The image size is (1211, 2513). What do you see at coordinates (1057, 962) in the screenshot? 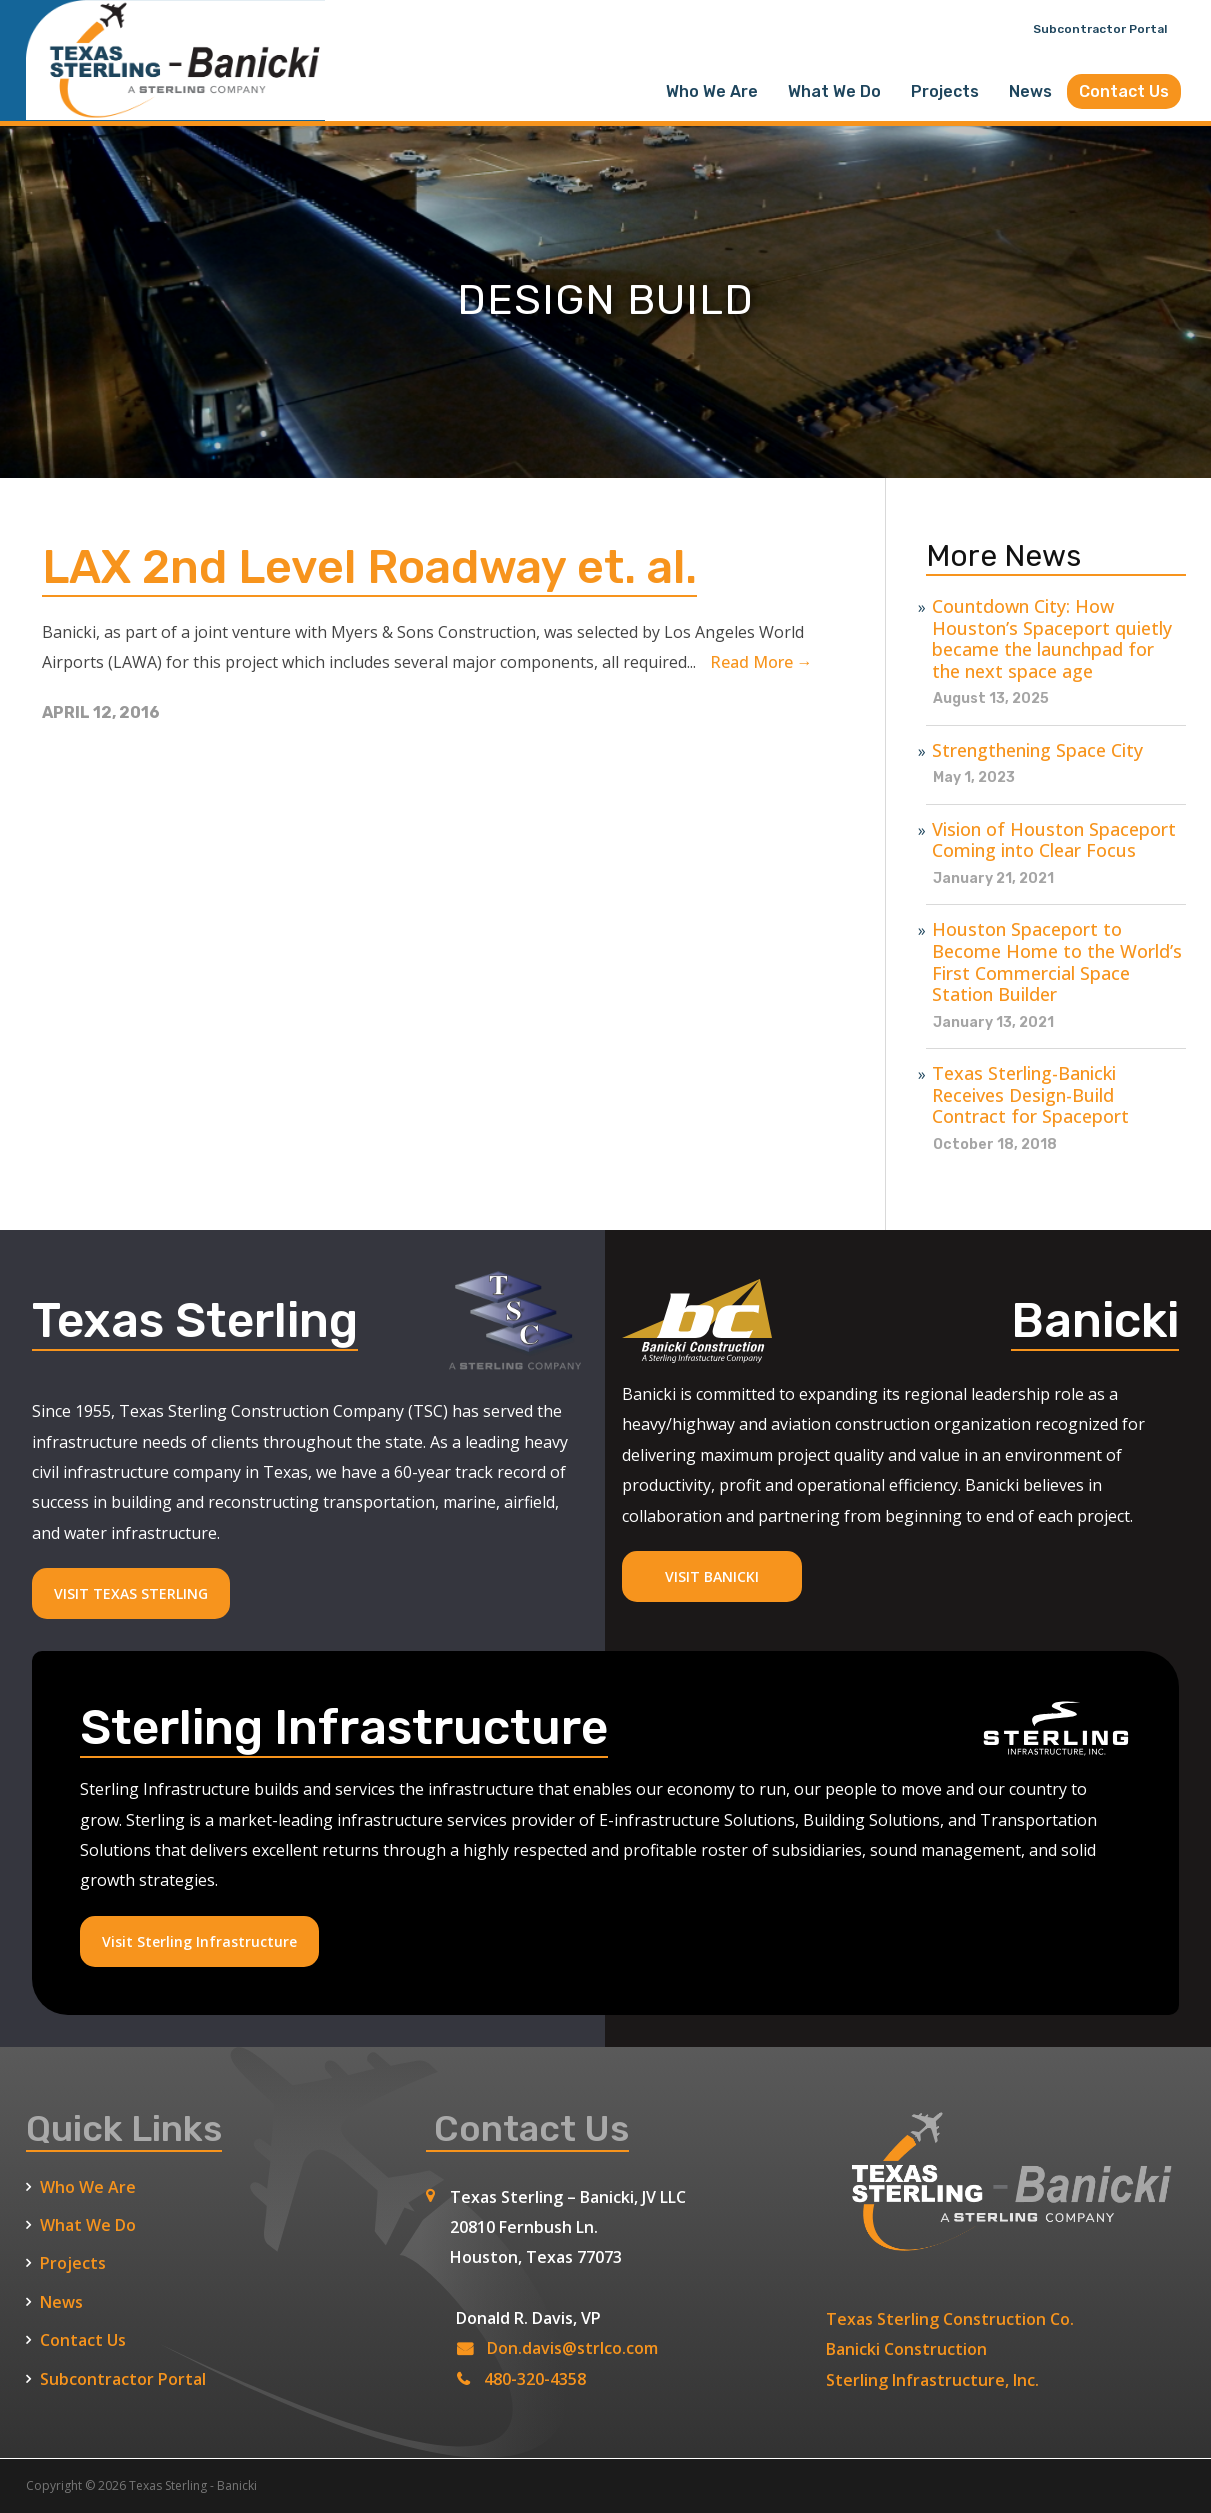
I see `Houston Spaceport to Become Home to the World’s First Commercial Space Station Builder` at bounding box center [1057, 962].